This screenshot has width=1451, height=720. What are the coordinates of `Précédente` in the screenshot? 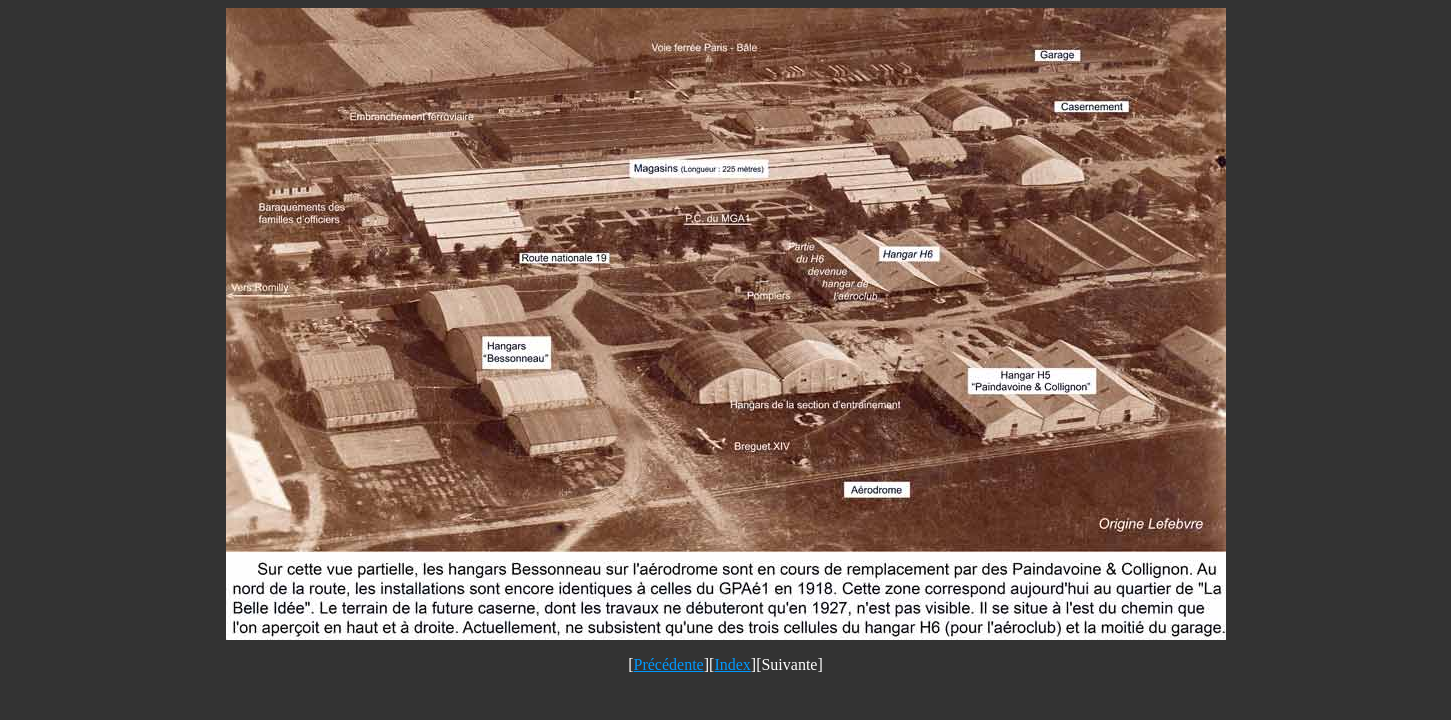 It's located at (669, 664).